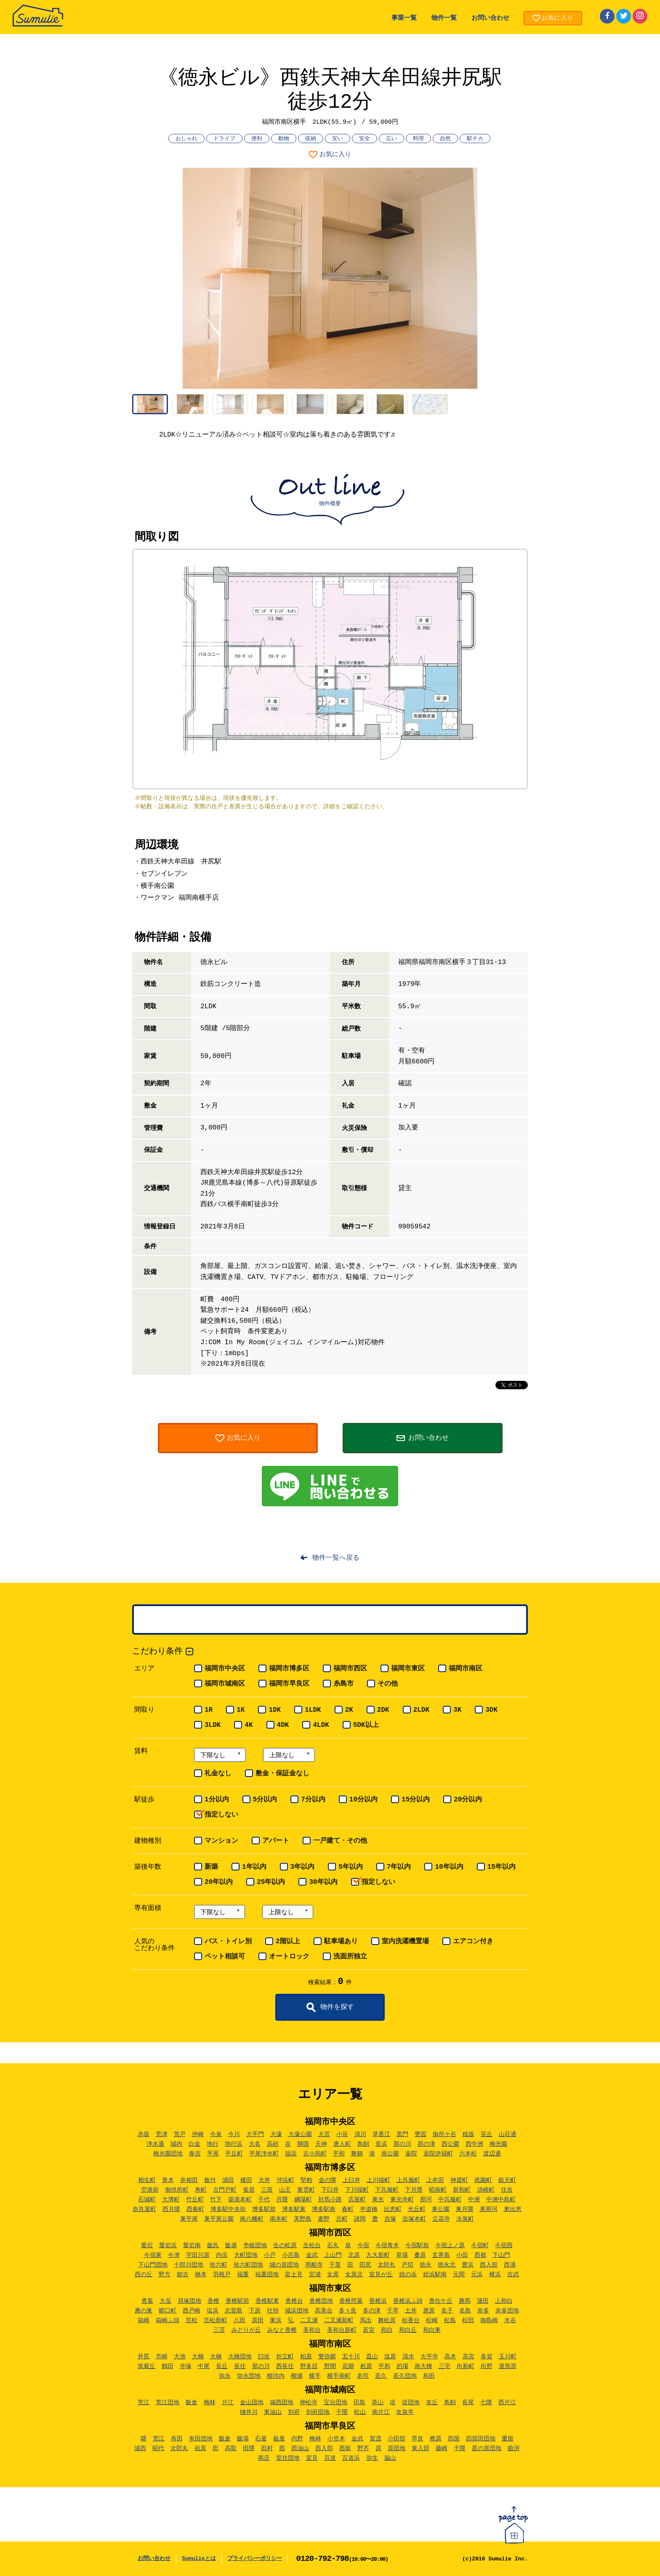  Describe the element at coordinates (143, 2320) in the screenshot. I see `箱崎` at that location.